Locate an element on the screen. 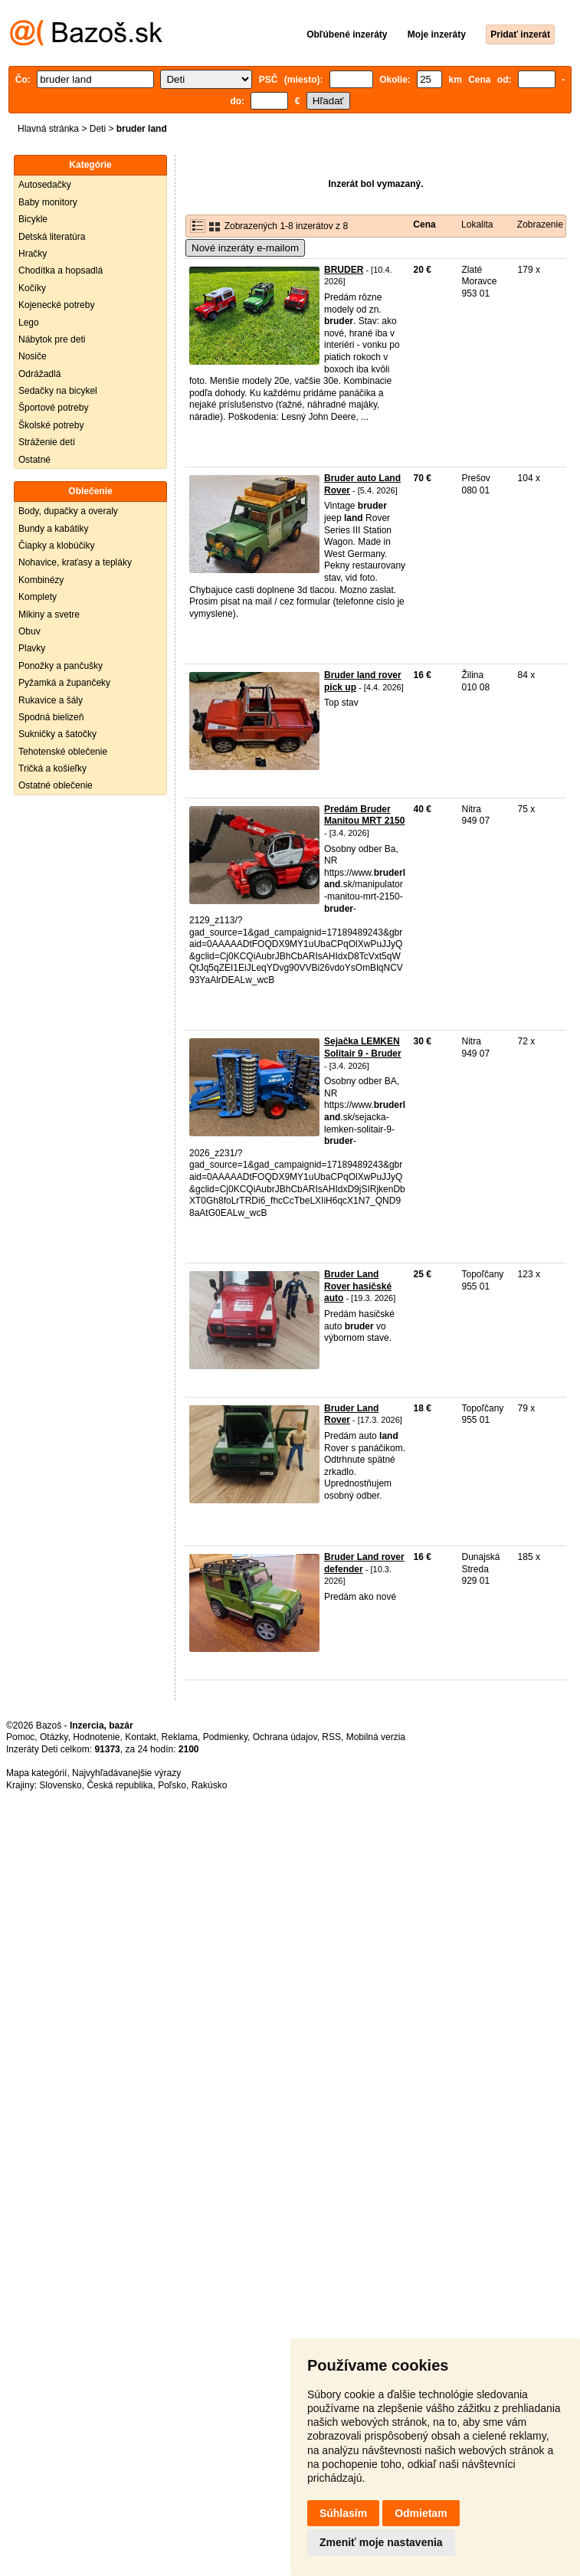 The width and height of the screenshot is (580, 2576). Športové potreby is located at coordinates (53, 407).